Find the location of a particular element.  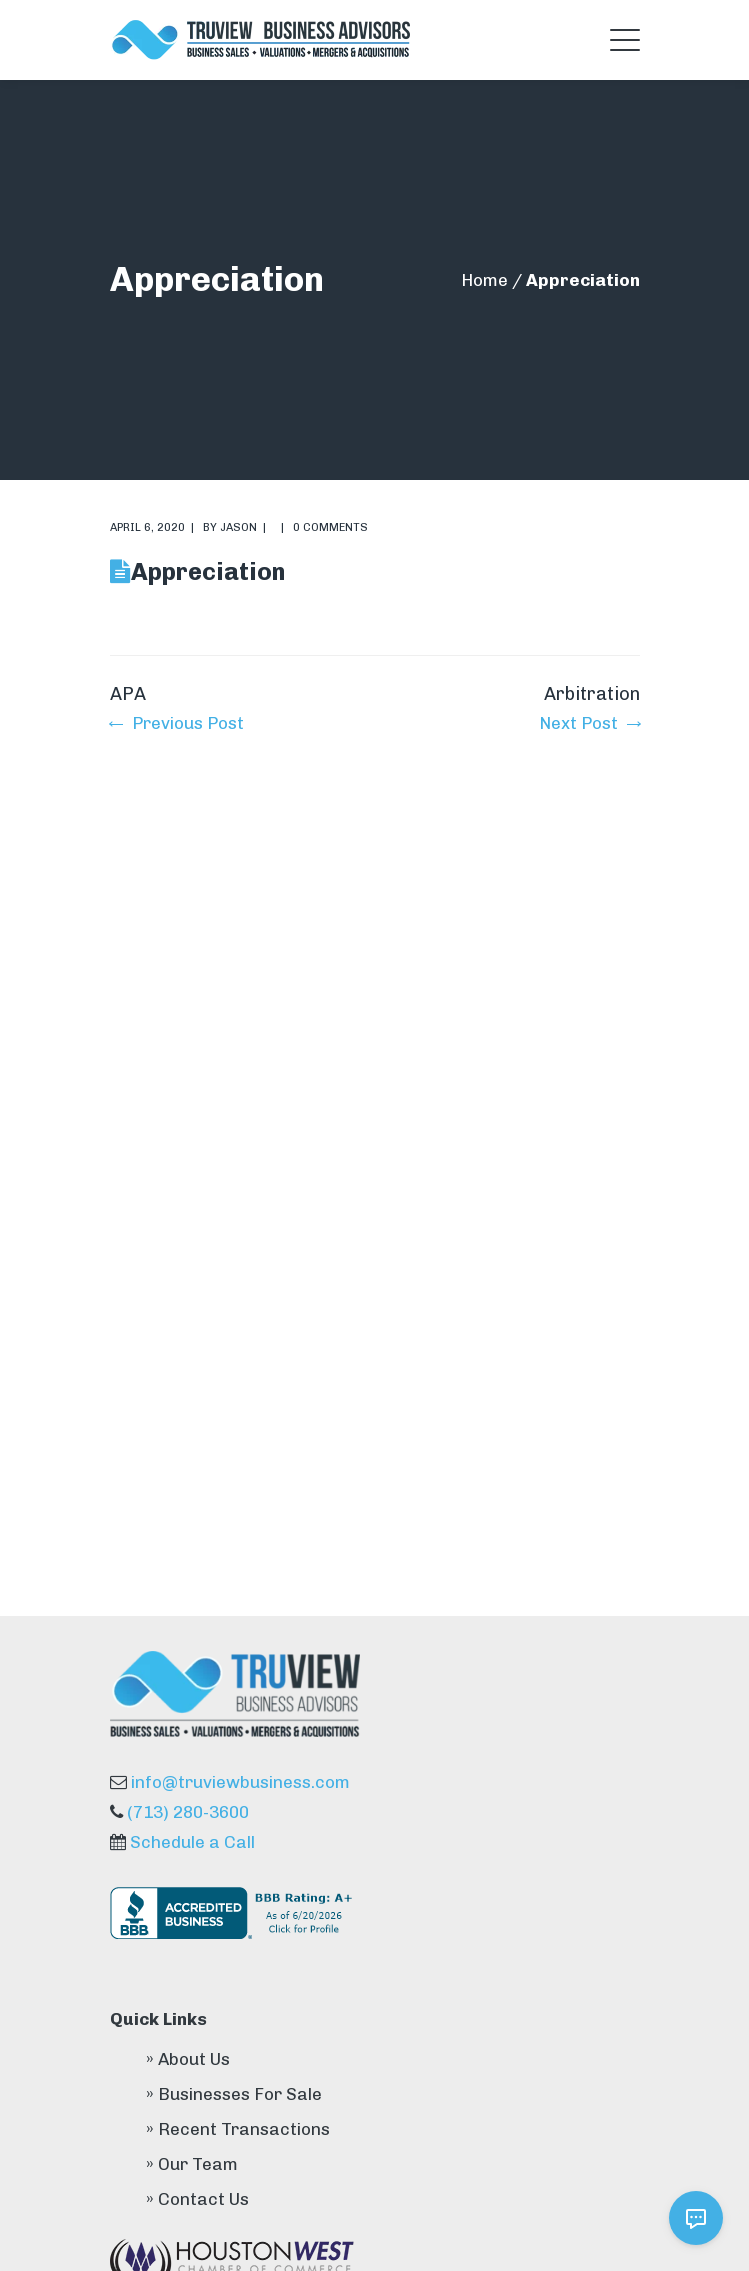

» Recent Transactions is located at coordinates (238, 2129).